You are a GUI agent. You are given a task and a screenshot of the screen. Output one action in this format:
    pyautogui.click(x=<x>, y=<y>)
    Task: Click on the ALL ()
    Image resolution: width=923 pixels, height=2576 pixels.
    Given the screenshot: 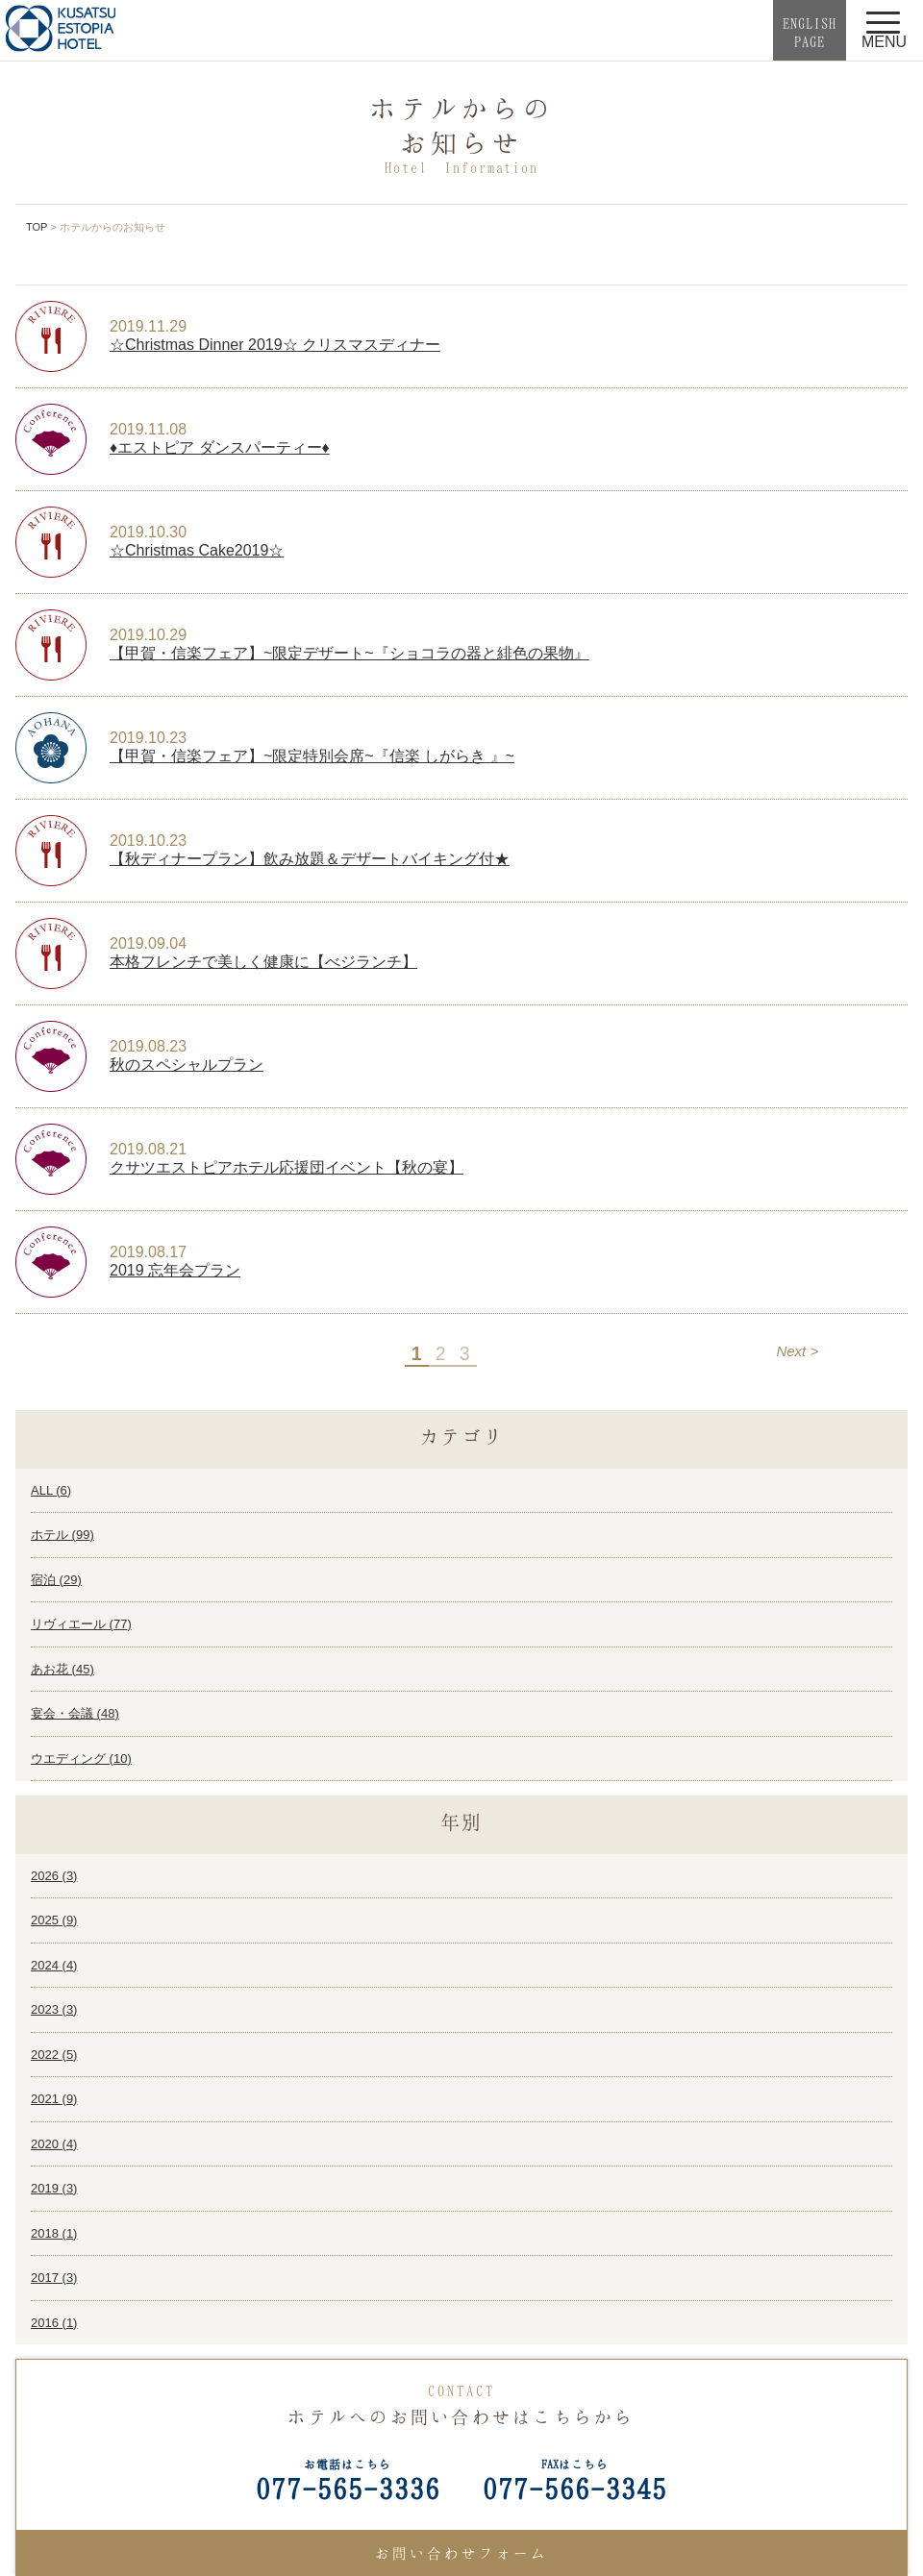 What is the action you would take?
    pyautogui.click(x=51, y=1490)
    